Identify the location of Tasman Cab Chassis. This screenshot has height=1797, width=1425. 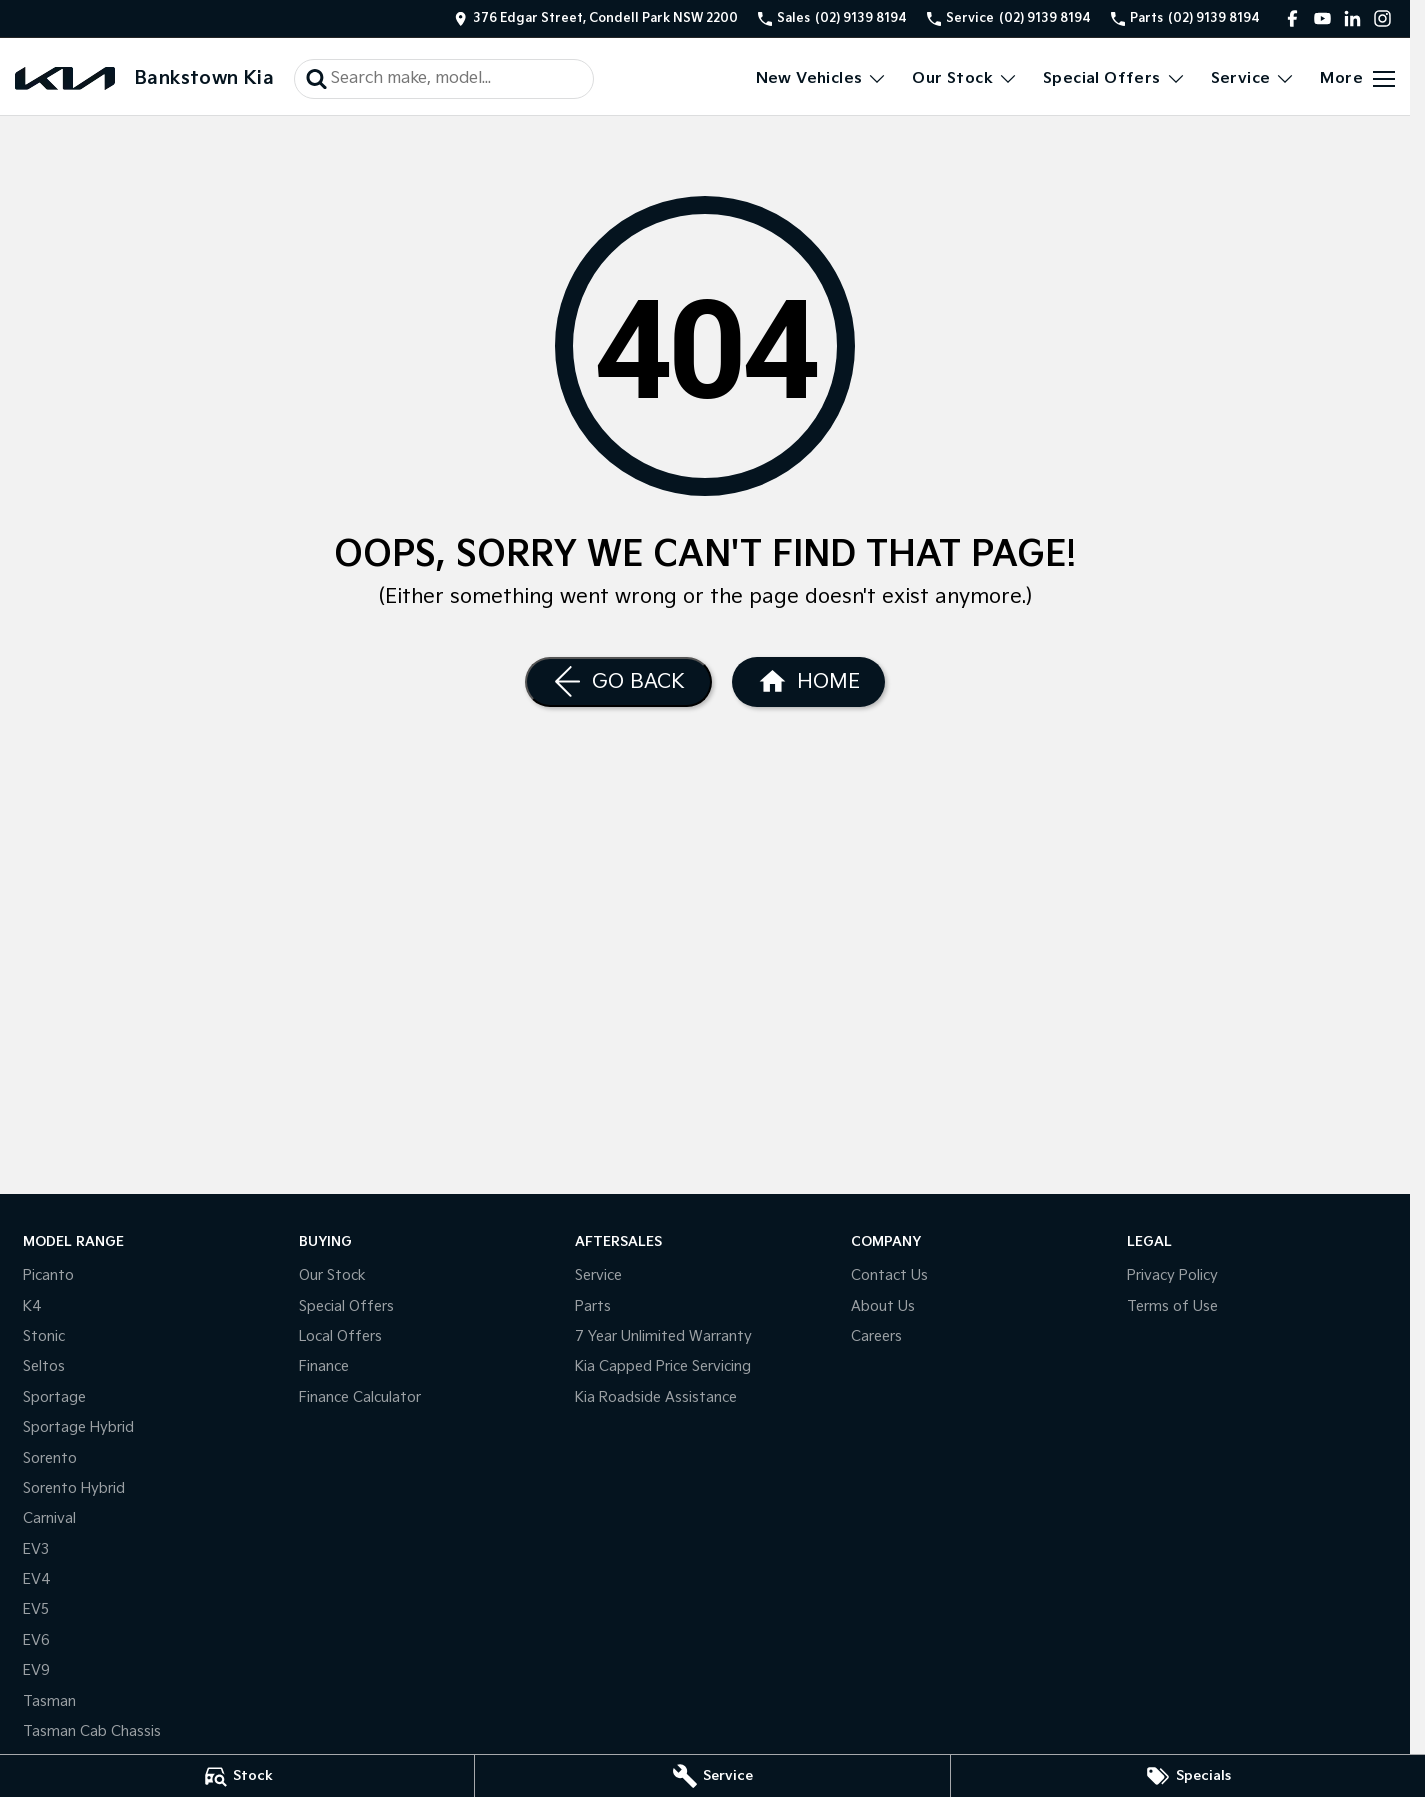
(92, 1731).